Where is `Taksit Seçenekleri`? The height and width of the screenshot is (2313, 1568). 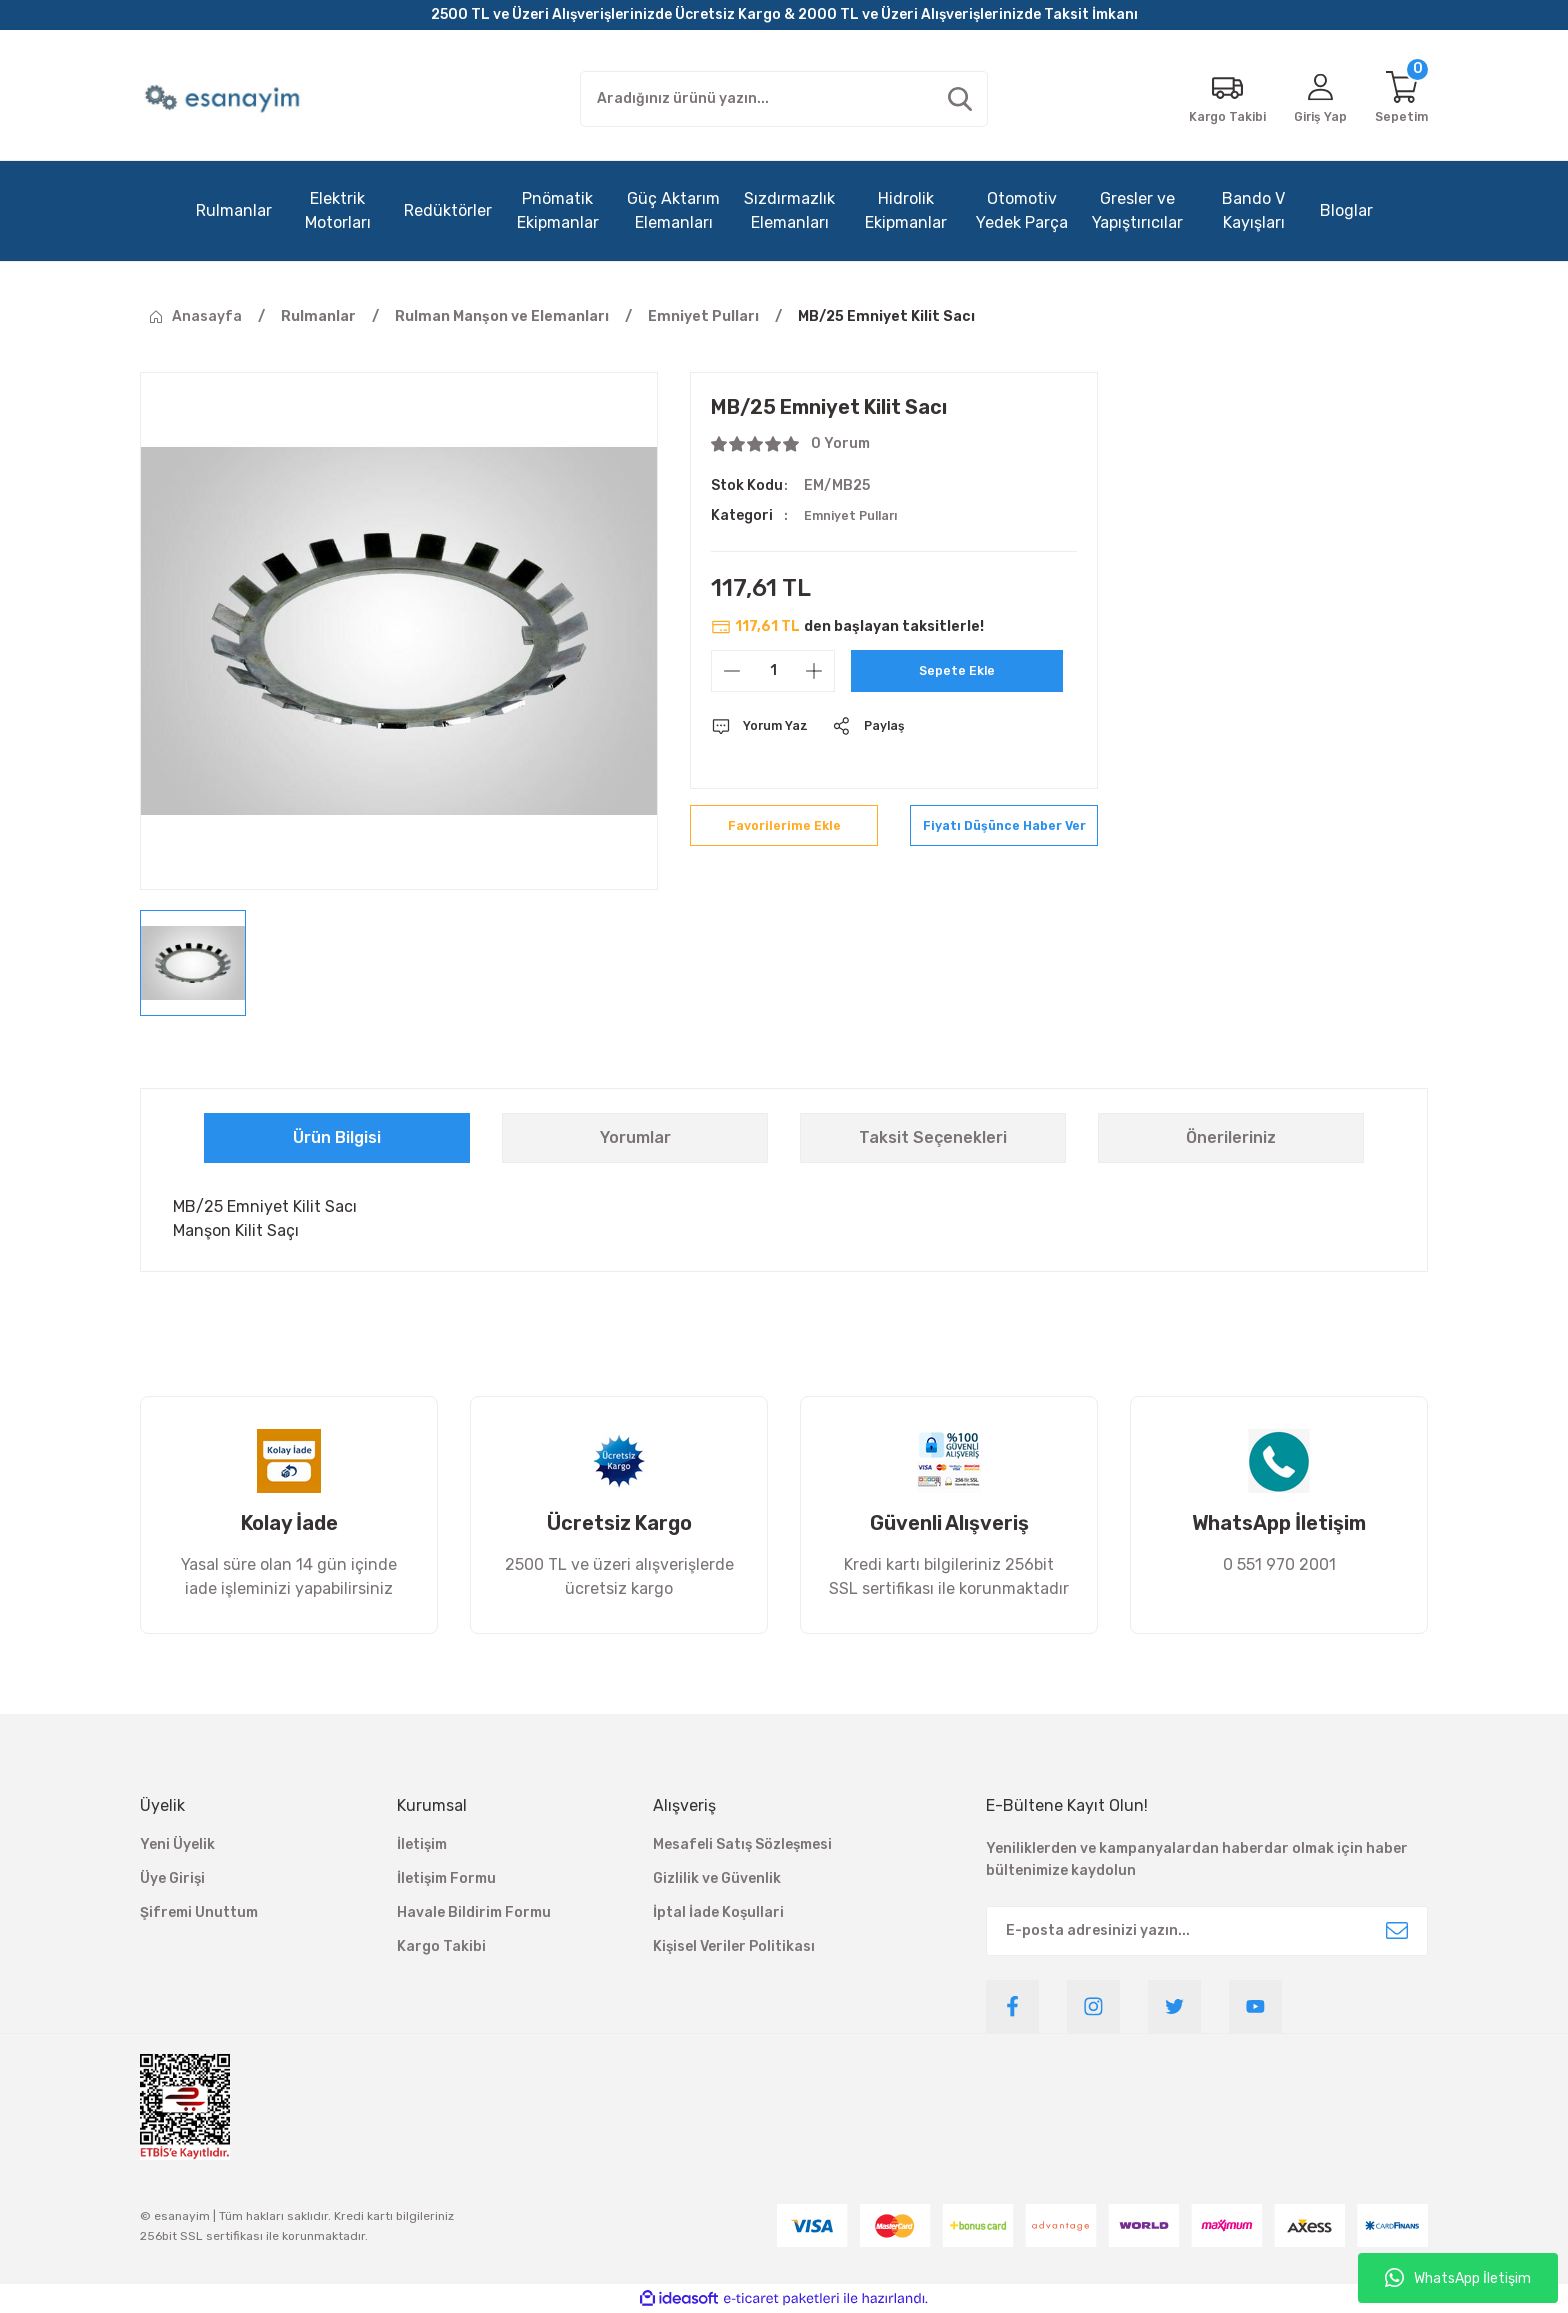 Taksit Seçenekleri is located at coordinates (933, 1137).